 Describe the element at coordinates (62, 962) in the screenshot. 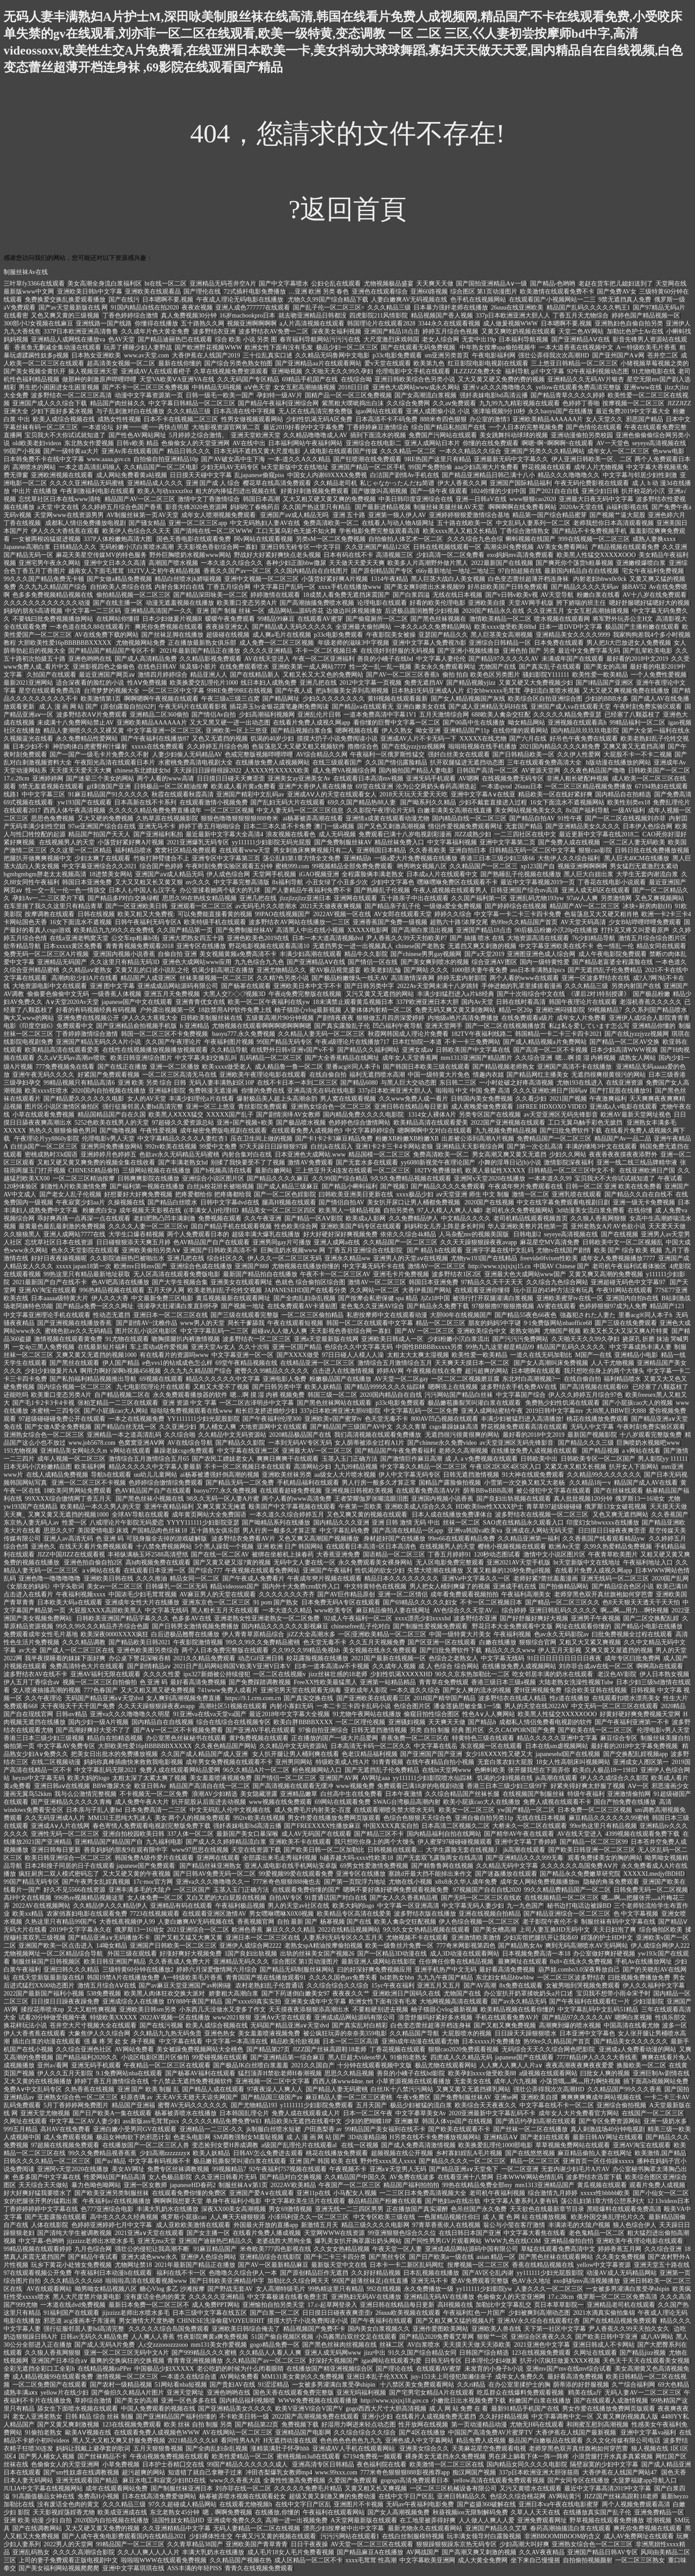

I see `亚洲精品无码国产` at that location.